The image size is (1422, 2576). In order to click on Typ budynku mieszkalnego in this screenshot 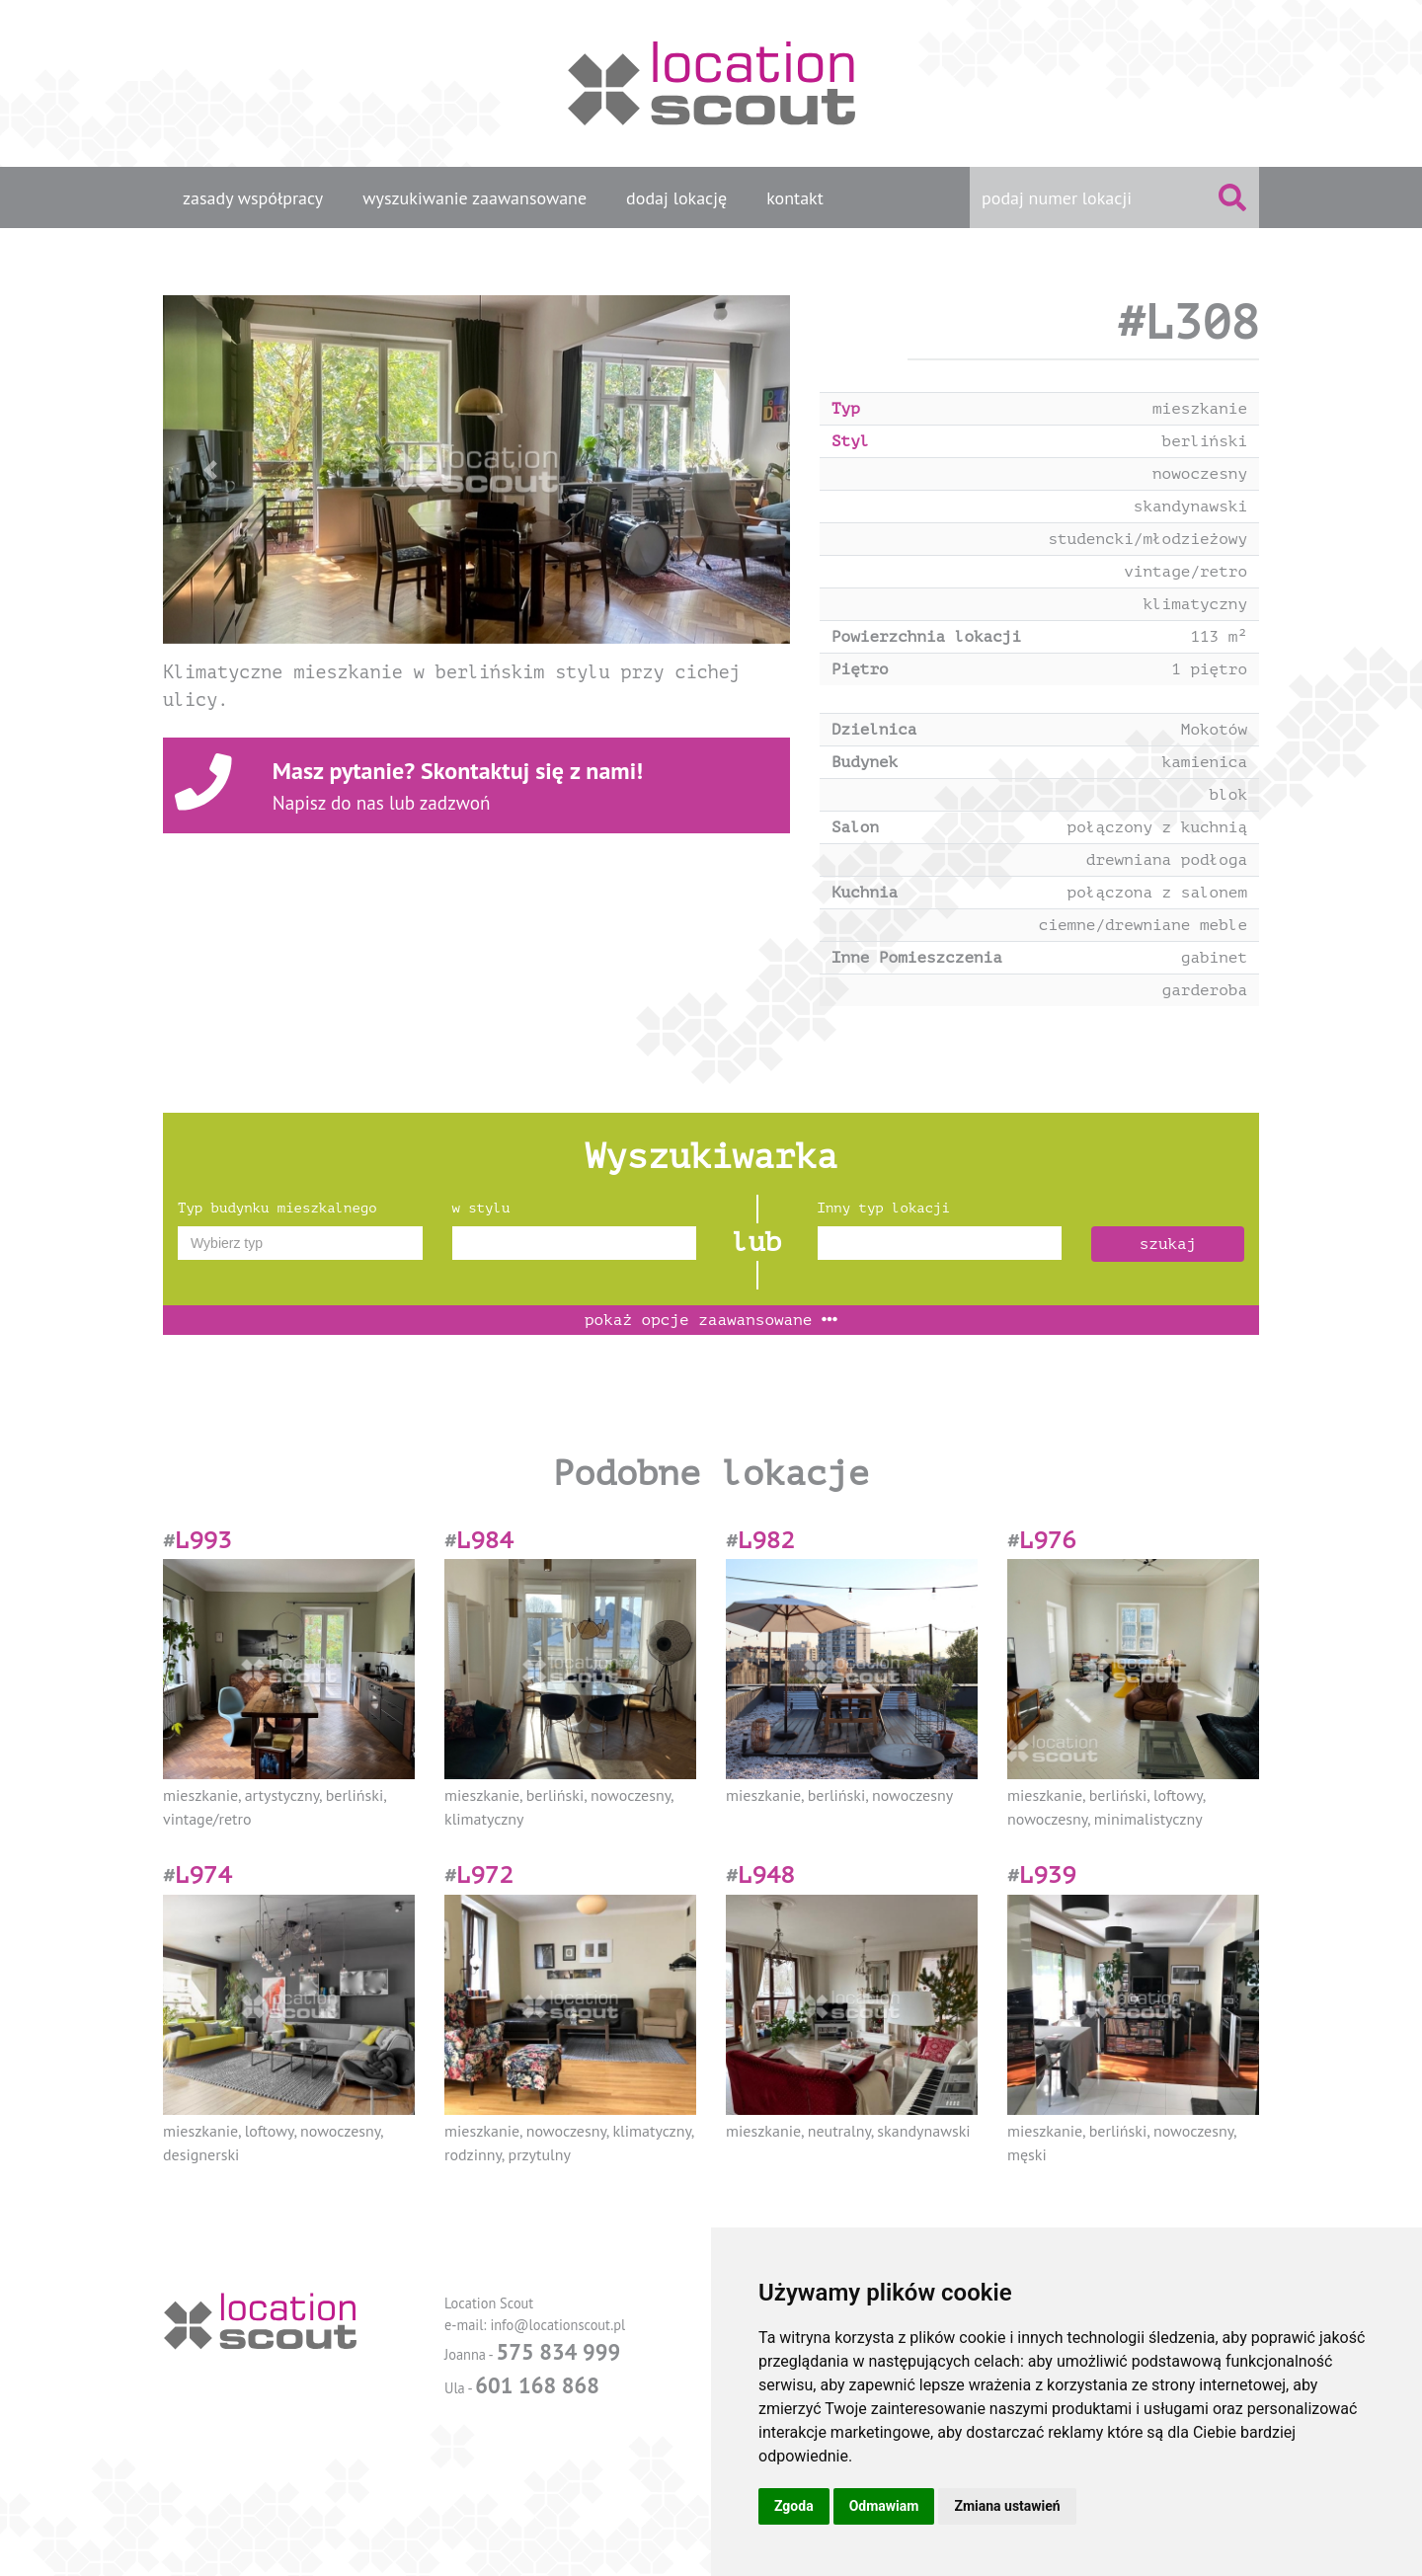, I will do `click(277, 1208)`.